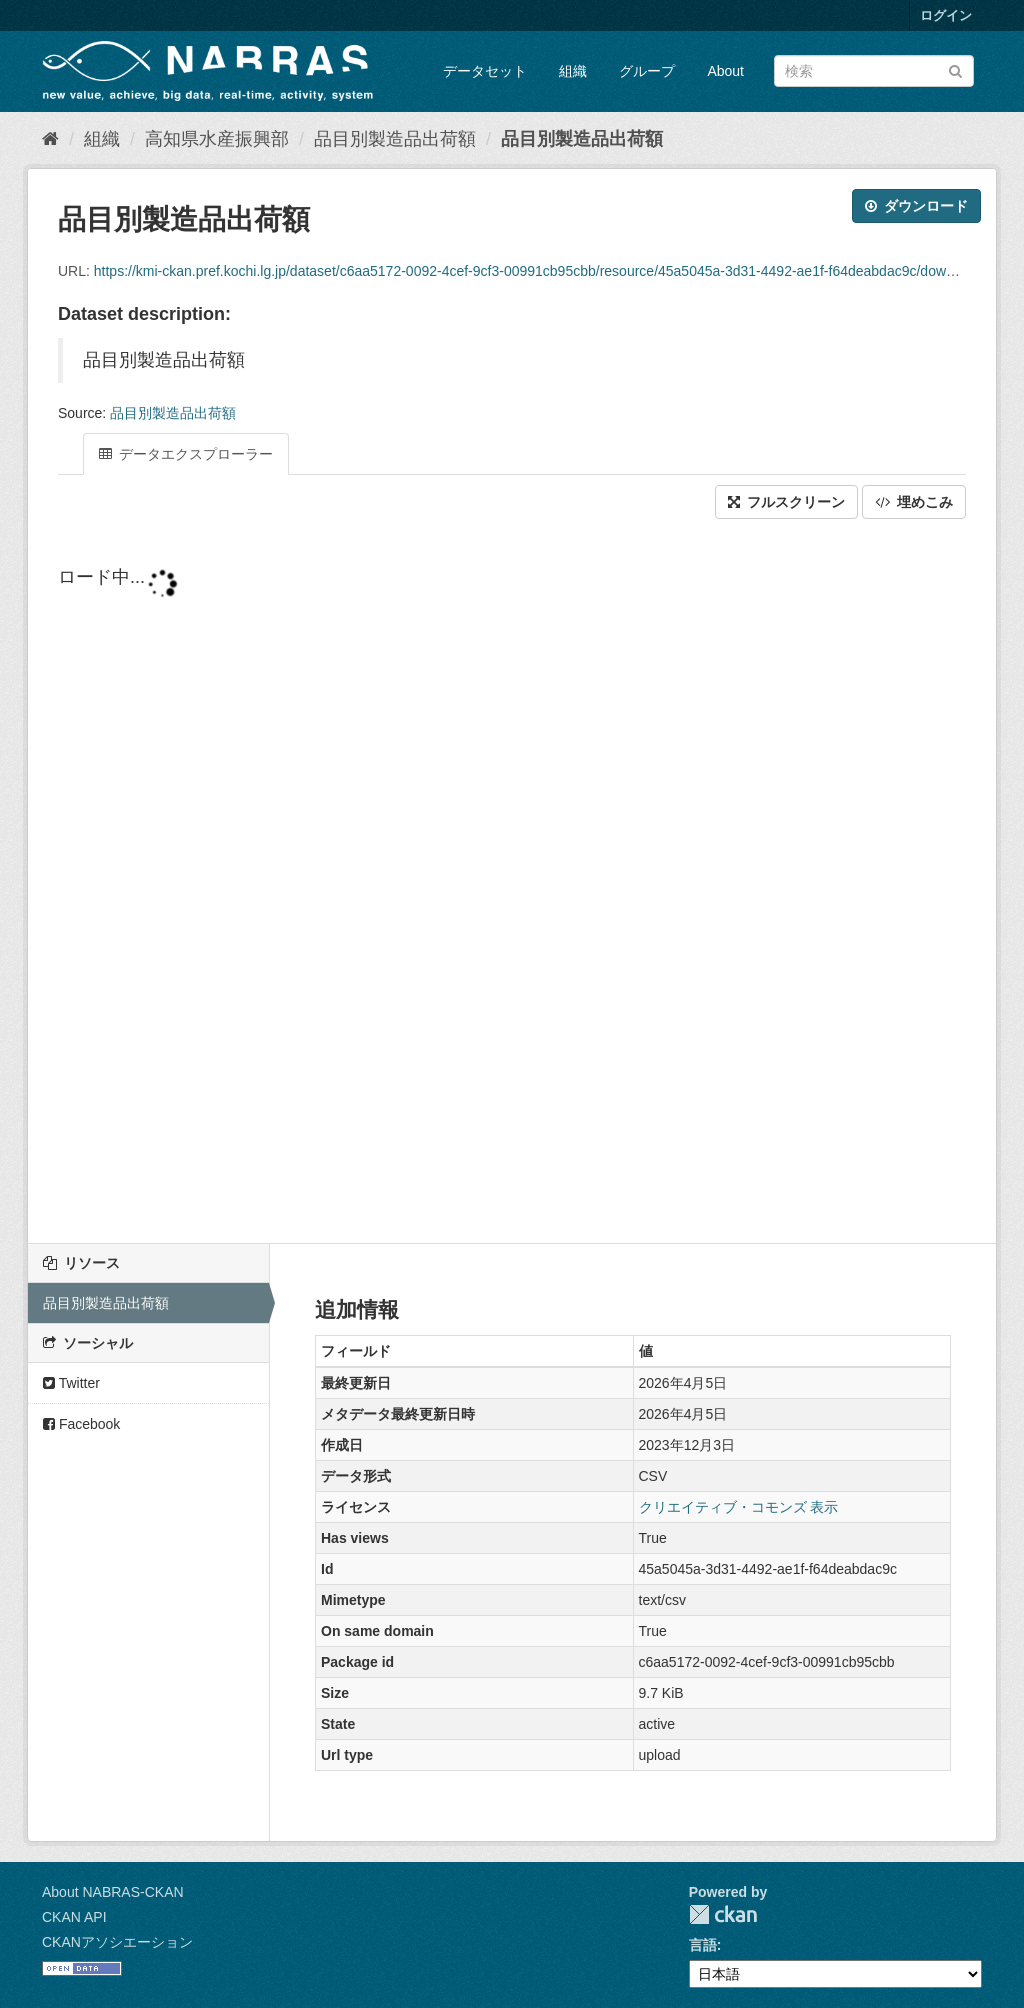 This screenshot has height=2008, width=1024. Describe the element at coordinates (703, 1945) in the screenshot. I see `言語` at that location.